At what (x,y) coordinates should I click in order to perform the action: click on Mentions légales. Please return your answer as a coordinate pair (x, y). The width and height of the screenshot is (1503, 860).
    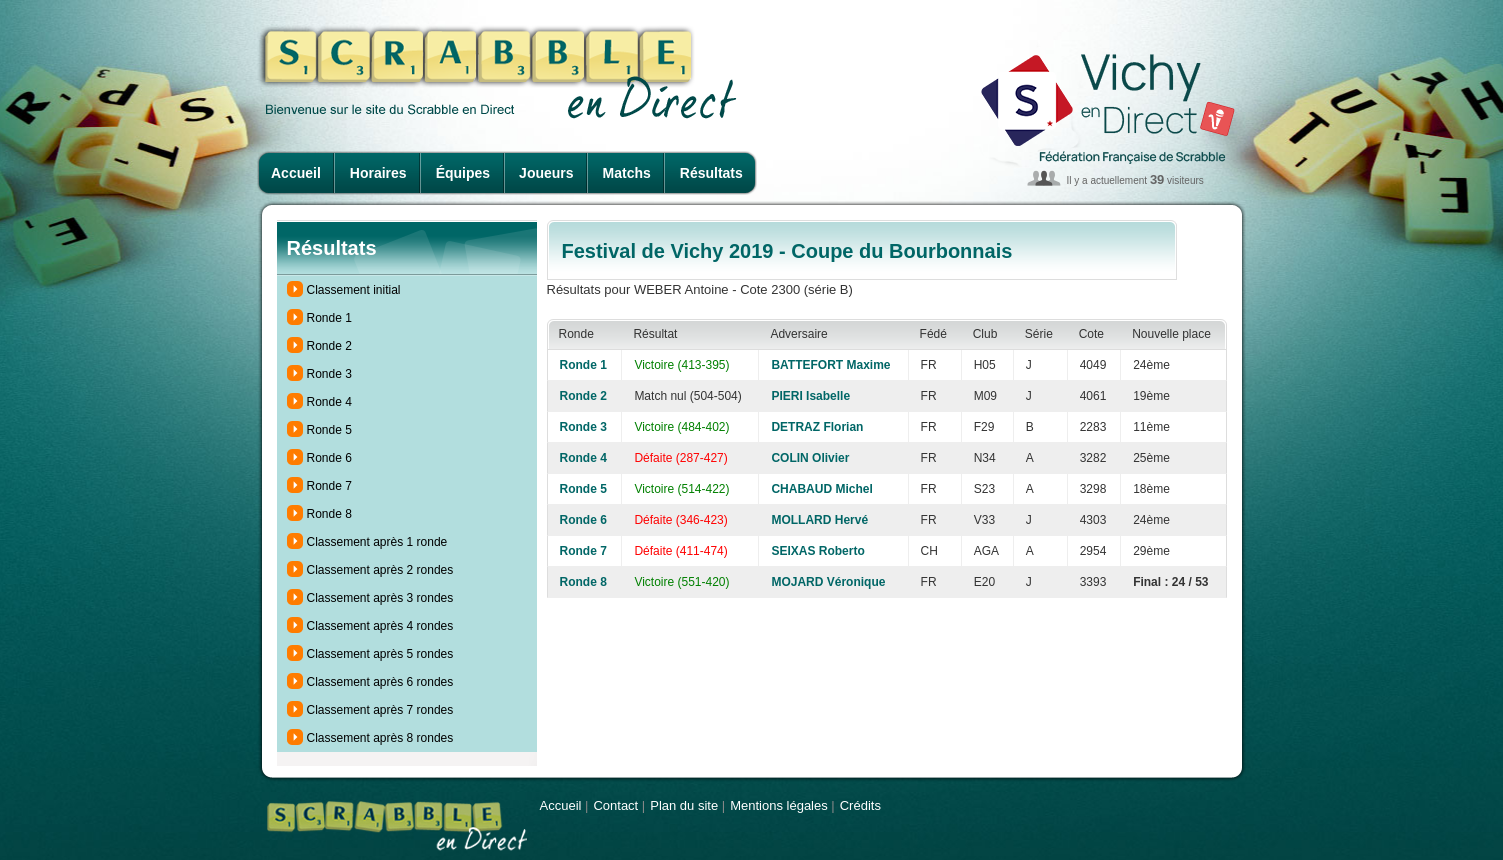
    Looking at the image, I should click on (779, 805).